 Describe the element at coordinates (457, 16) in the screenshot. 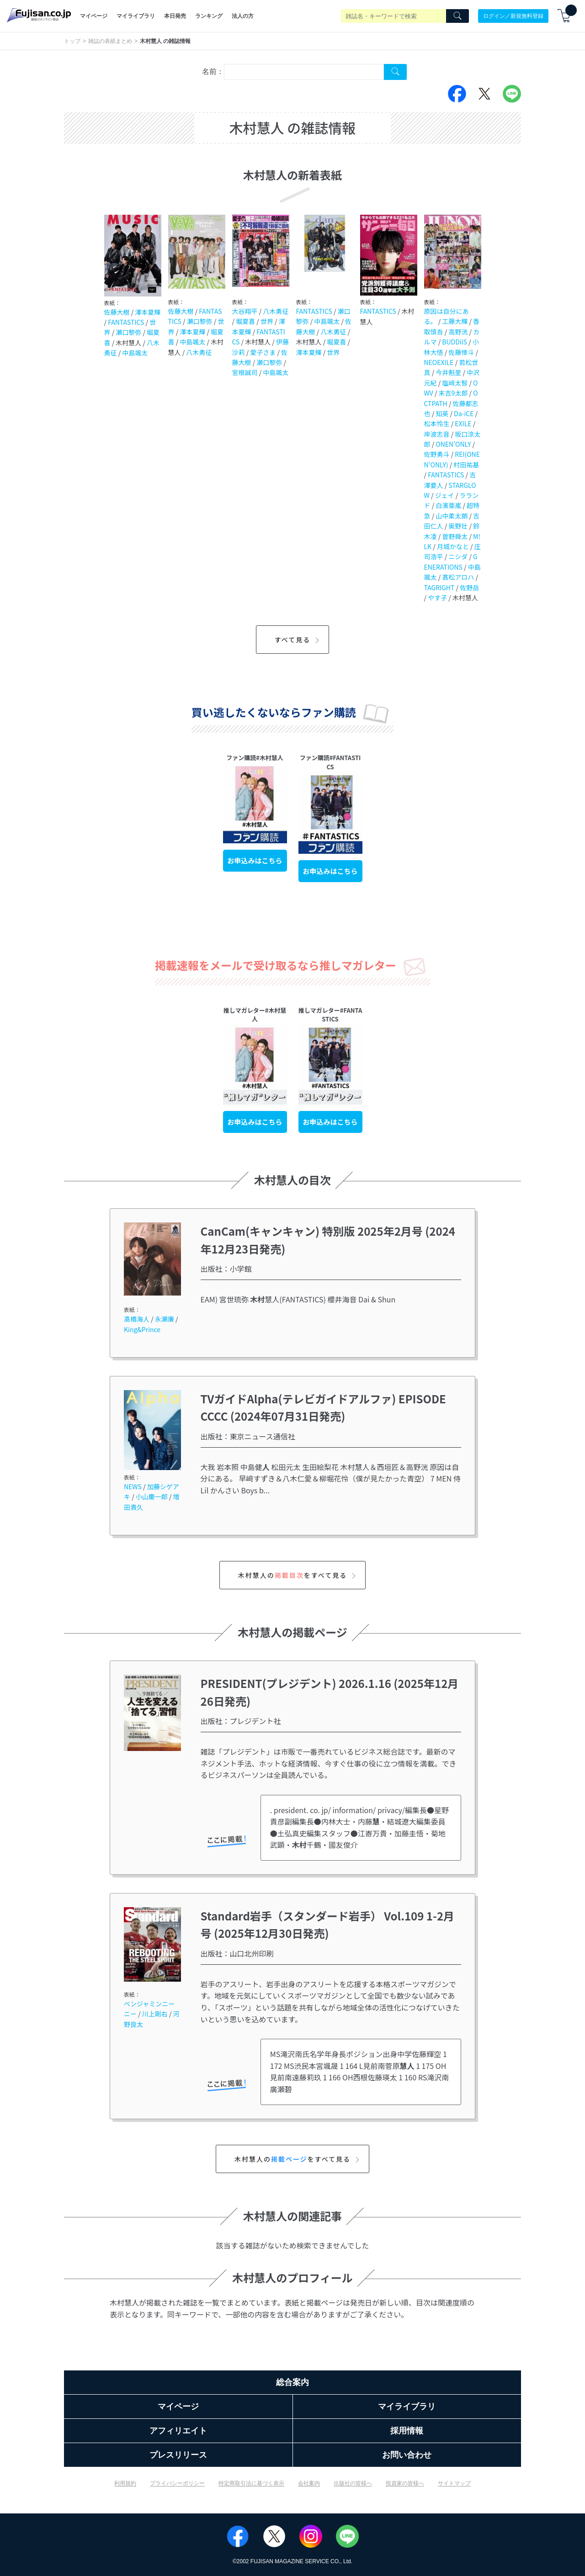

I see `[Search]` at that location.